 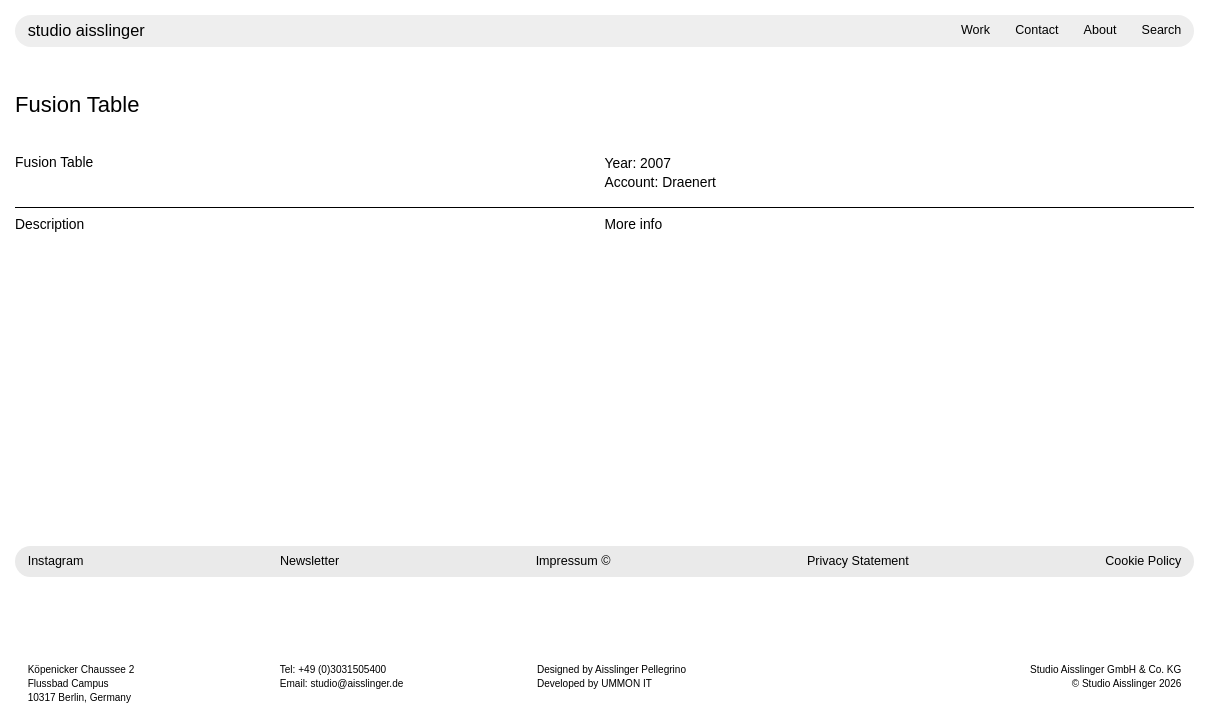 What do you see at coordinates (81, 683) in the screenshot?
I see `Köpenicker Chaussee 2 Flussbad Campus 10317 Berlin, Germany` at bounding box center [81, 683].